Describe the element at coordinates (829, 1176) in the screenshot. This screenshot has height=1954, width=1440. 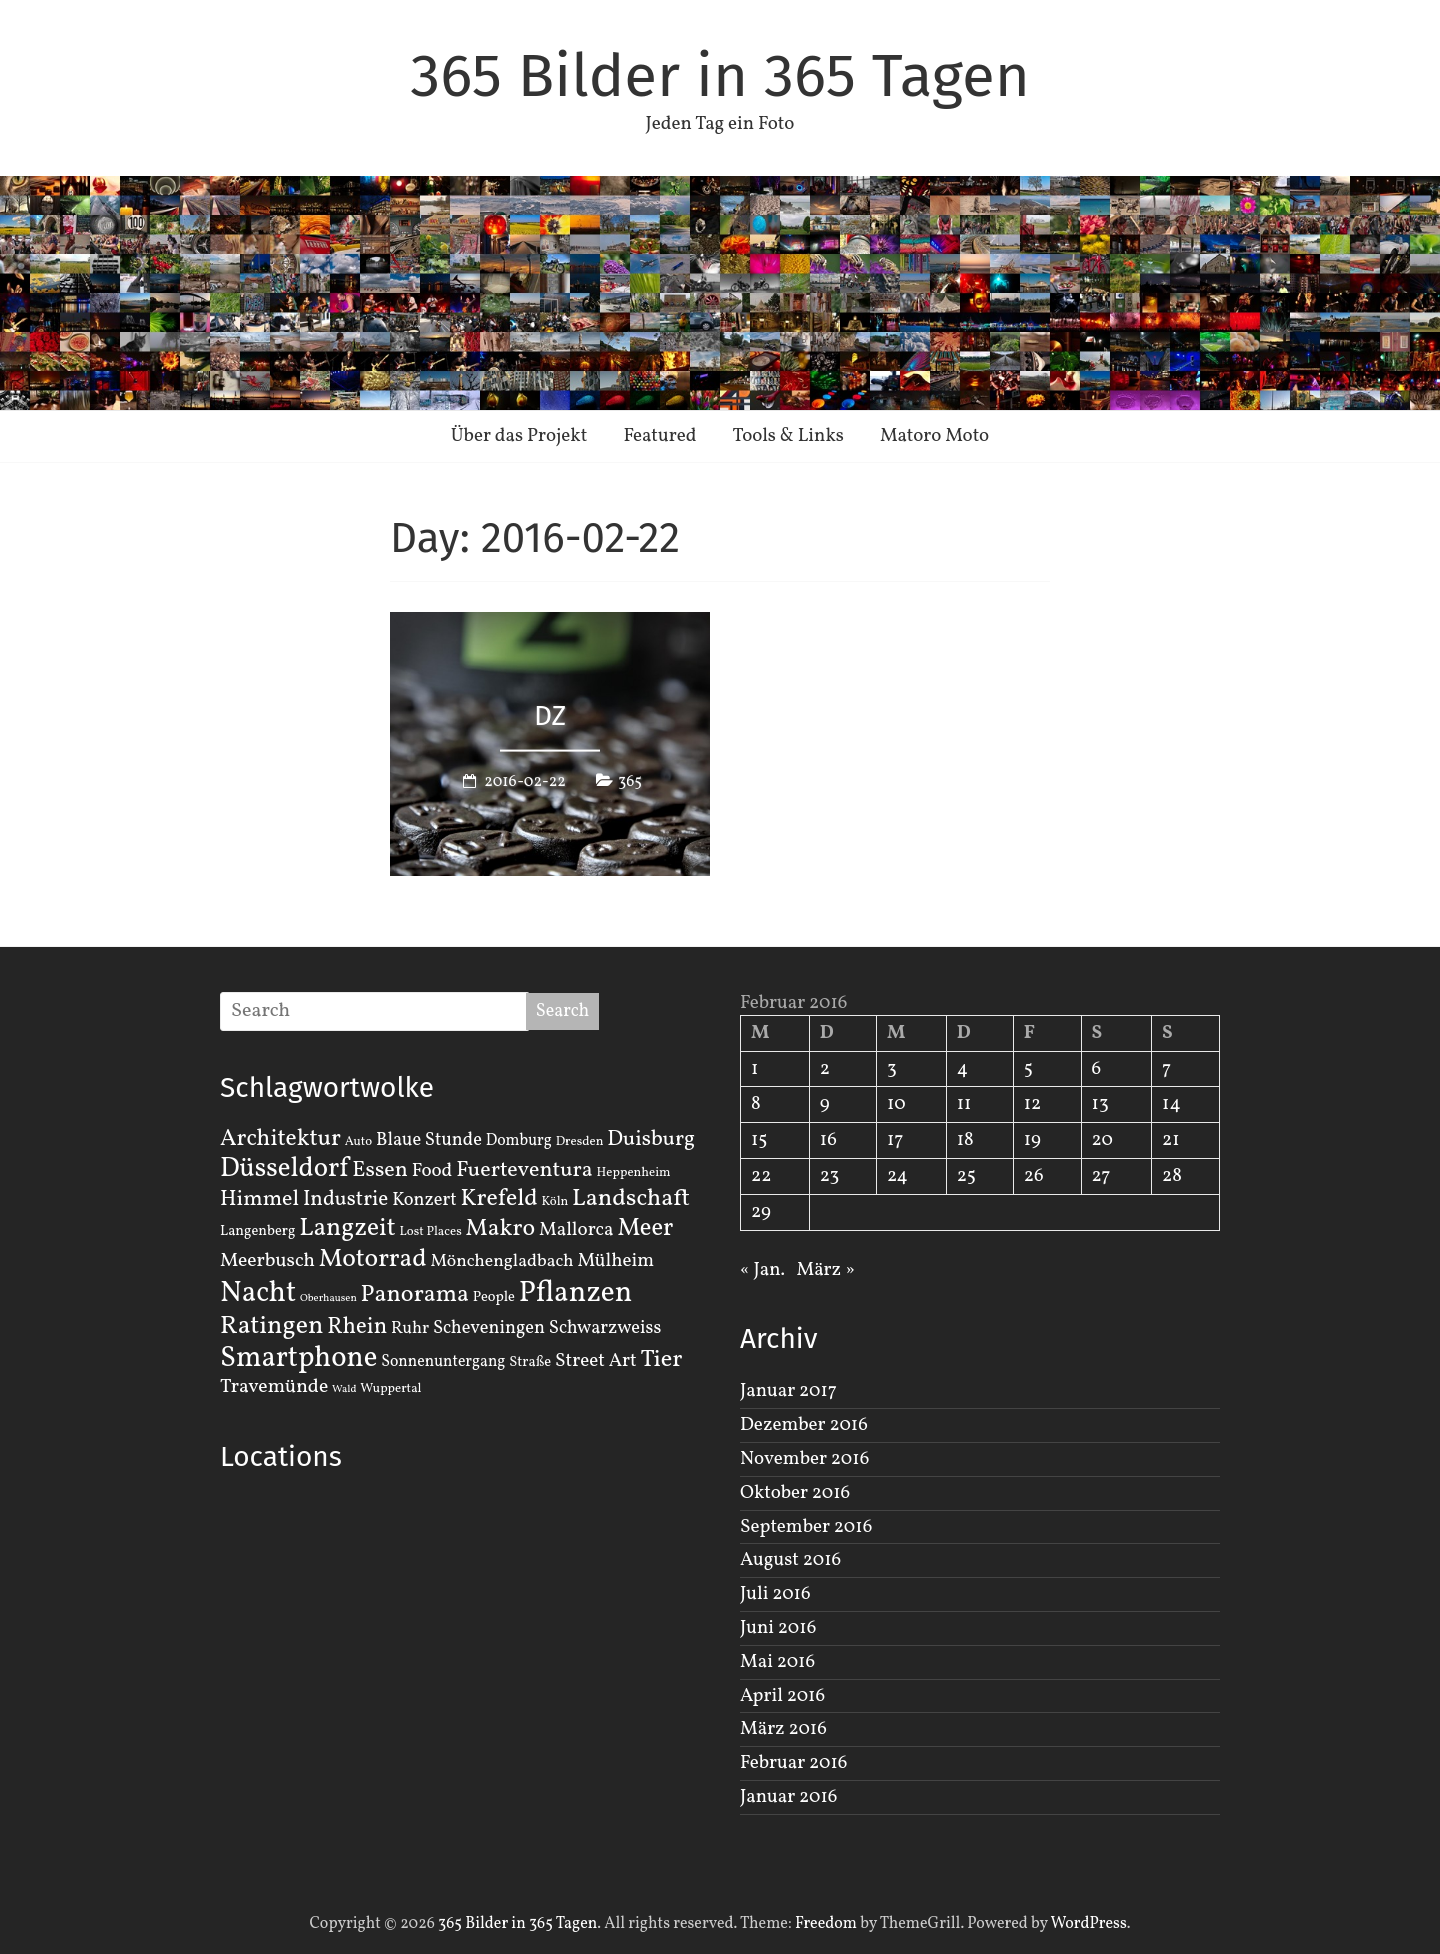
I see `23 [Beiträge veröffentlicht am 23. February 2016]` at that location.